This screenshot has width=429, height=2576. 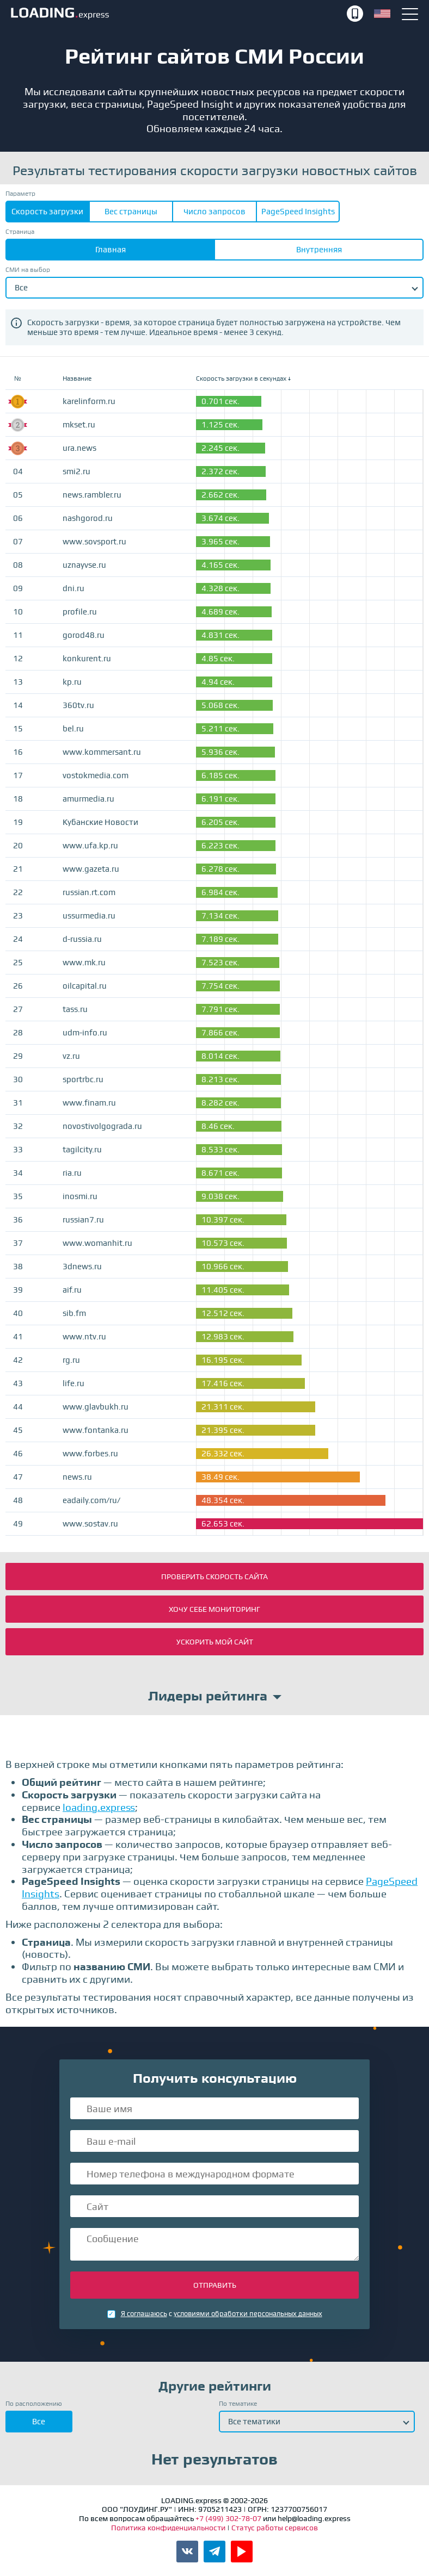 What do you see at coordinates (102, 1126) in the screenshot?
I see `novostivolgograda.ru` at bounding box center [102, 1126].